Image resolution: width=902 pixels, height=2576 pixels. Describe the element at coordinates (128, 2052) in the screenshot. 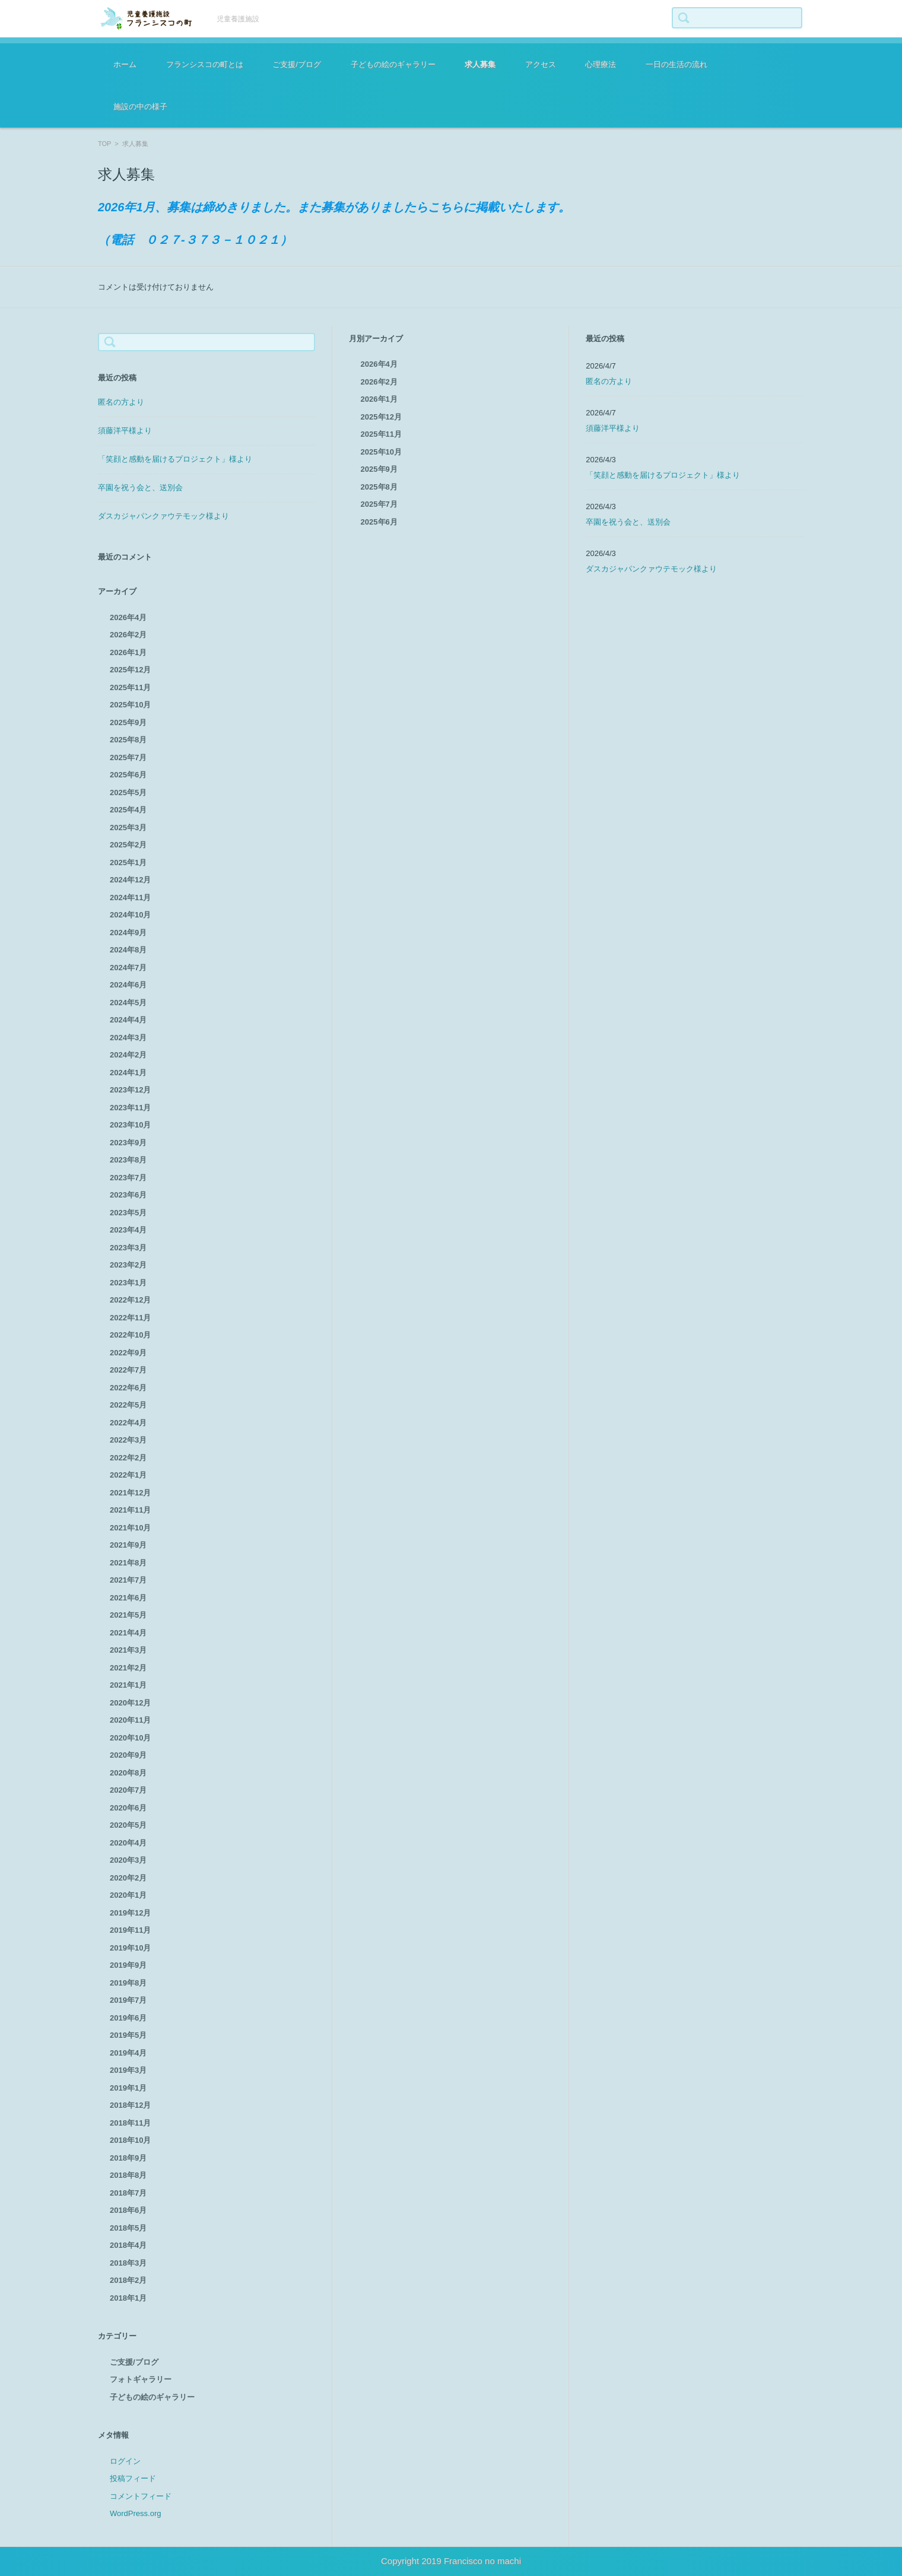

I see `2019年4月` at that location.